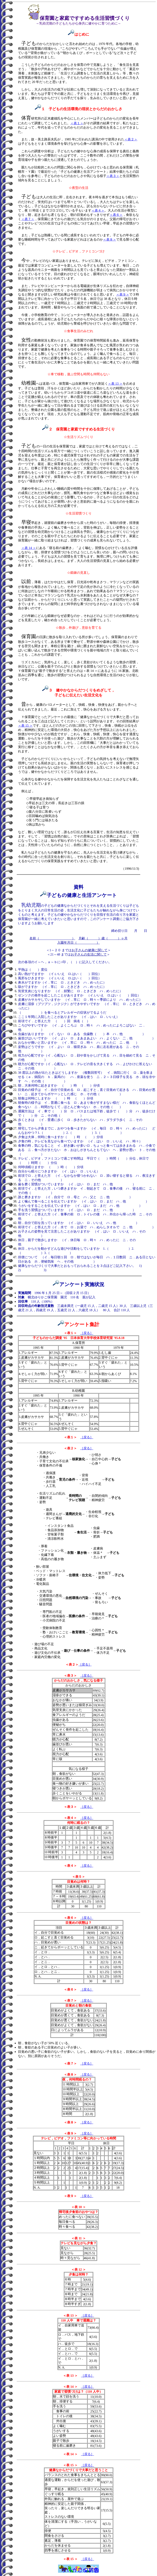 This screenshot has height=2576, width=157. What do you see at coordinates (115, 383) in the screenshot?
I see `＜表 13 ＞` at bounding box center [115, 383].